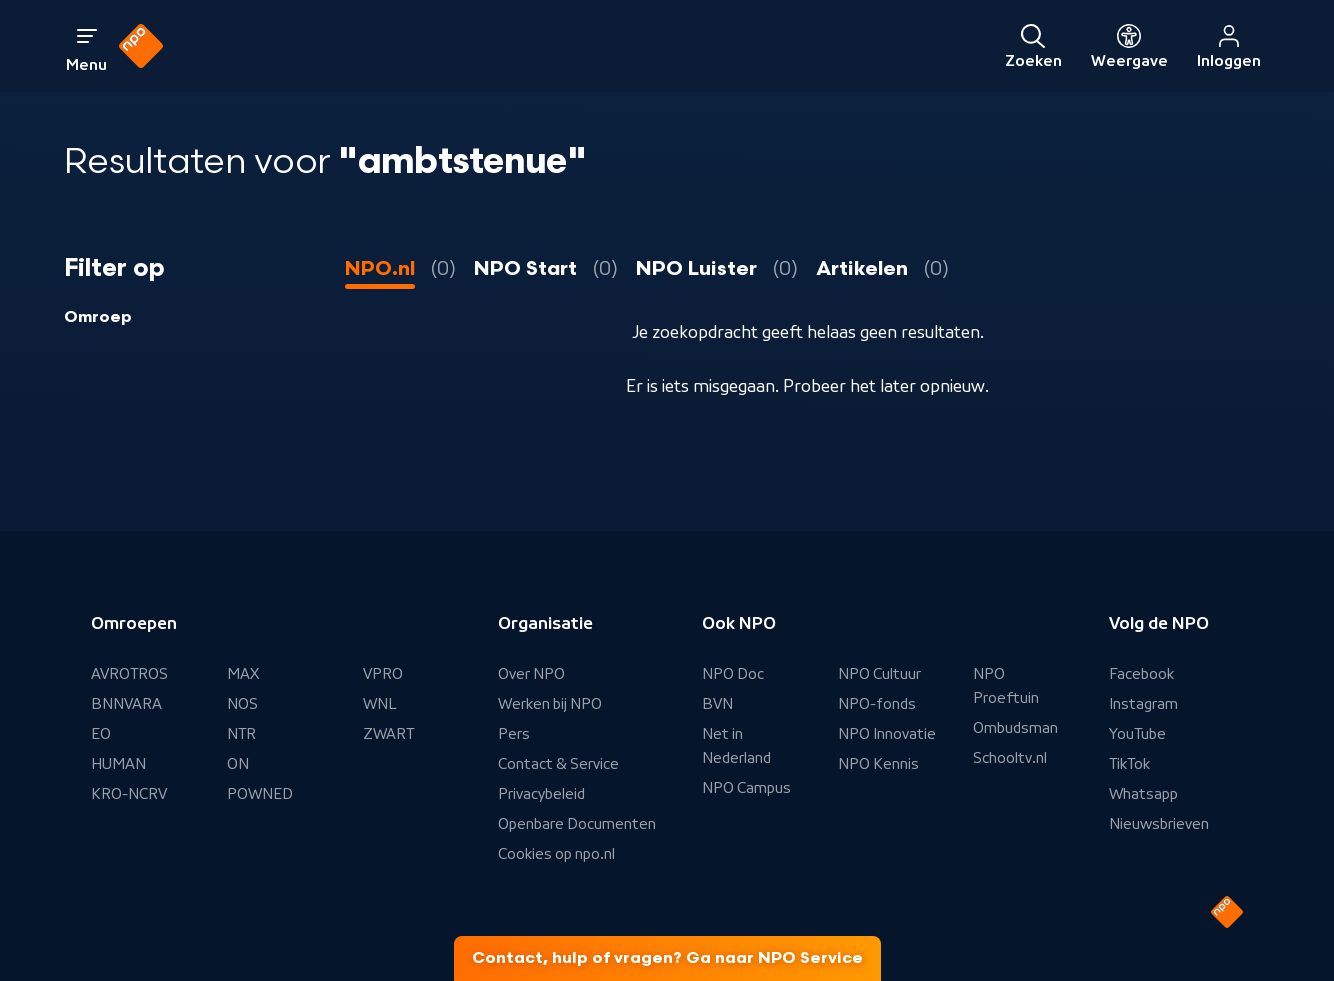 The width and height of the screenshot is (1334, 981). Describe the element at coordinates (1143, 704) in the screenshot. I see `Instagram` at that location.